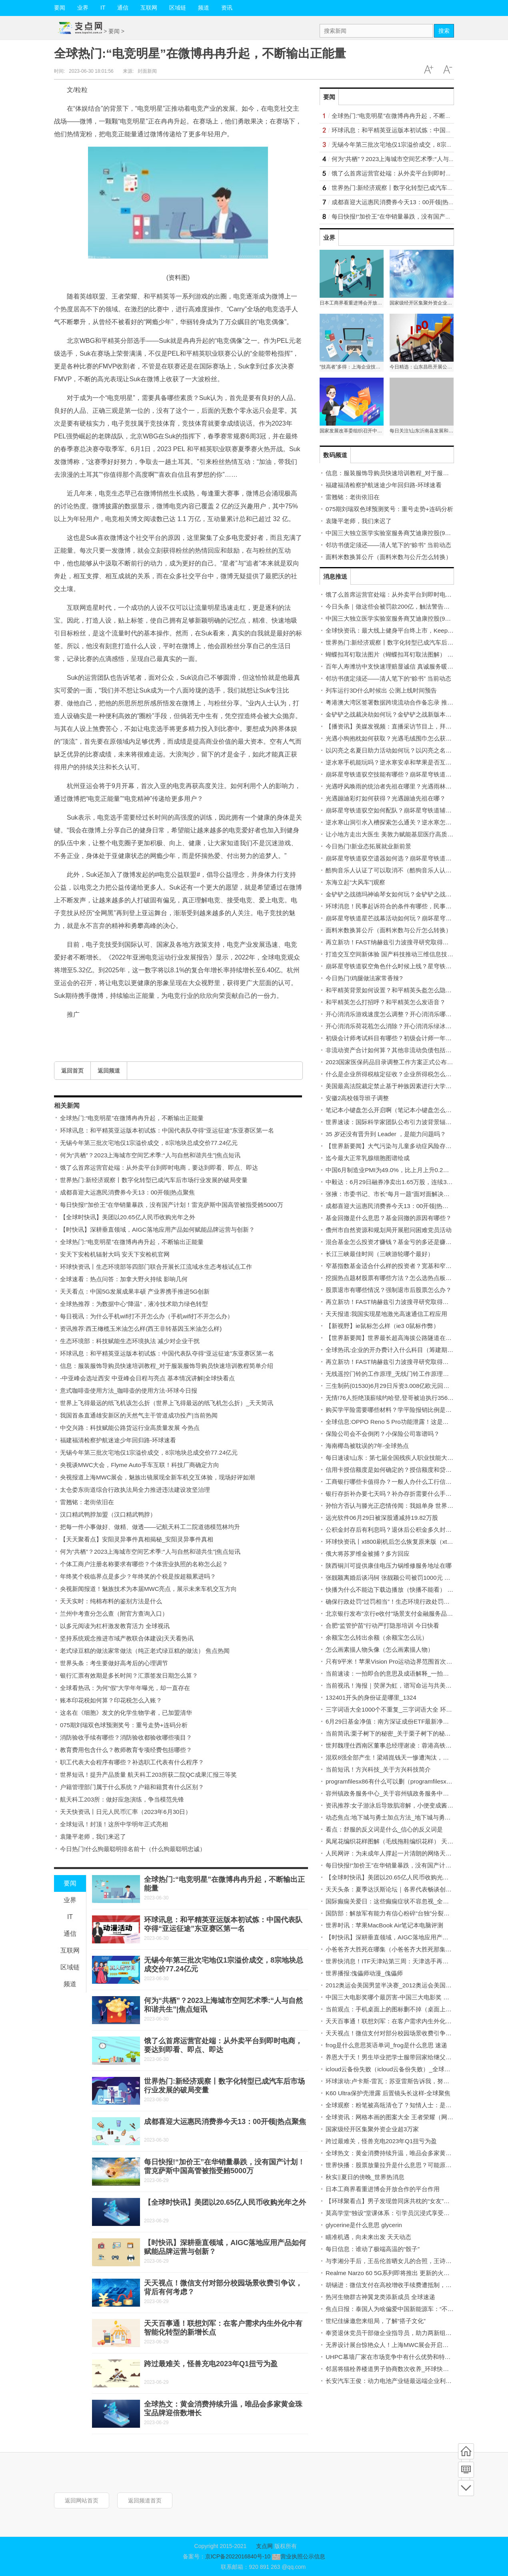  I want to click on 股票退市有哪些情况？强制退市后股票怎么办？, so click(389, 1289).